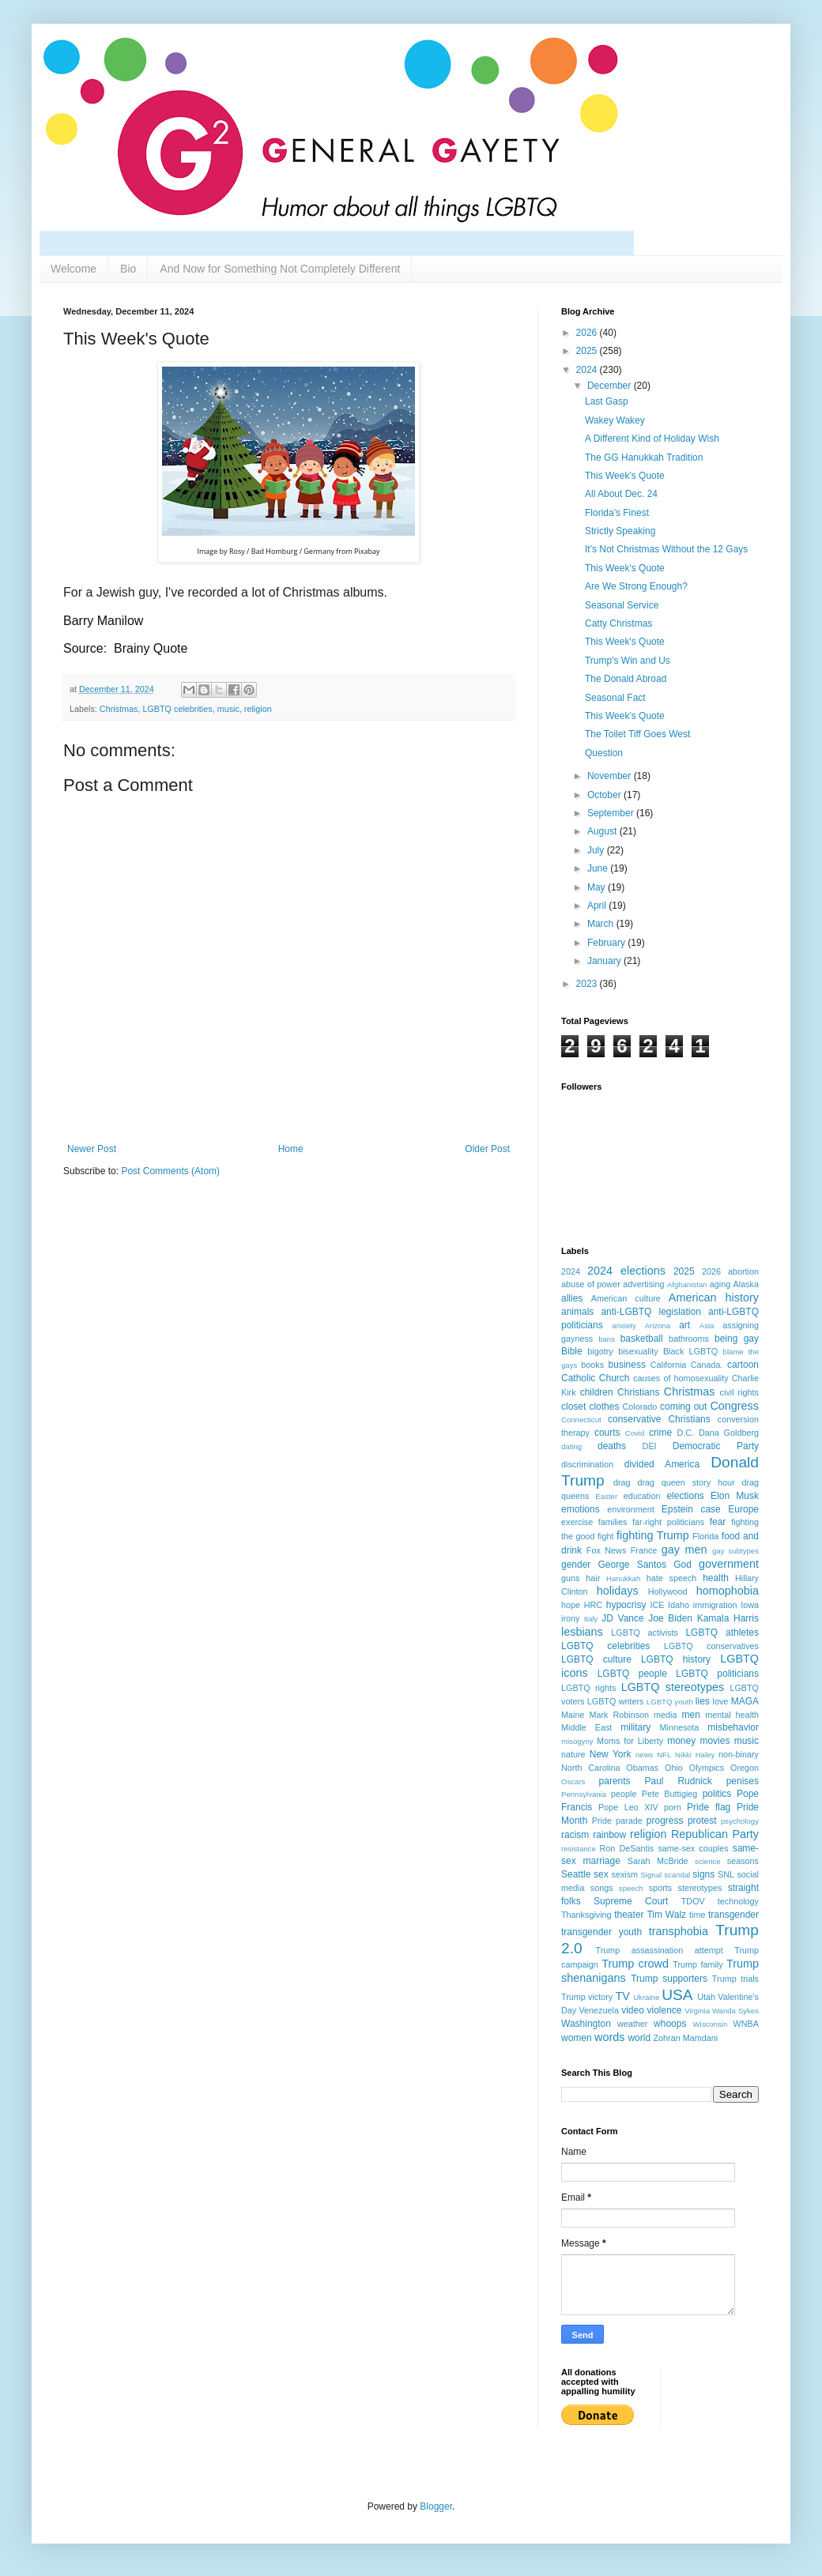  Describe the element at coordinates (622, 1482) in the screenshot. I see `drag` at that location.